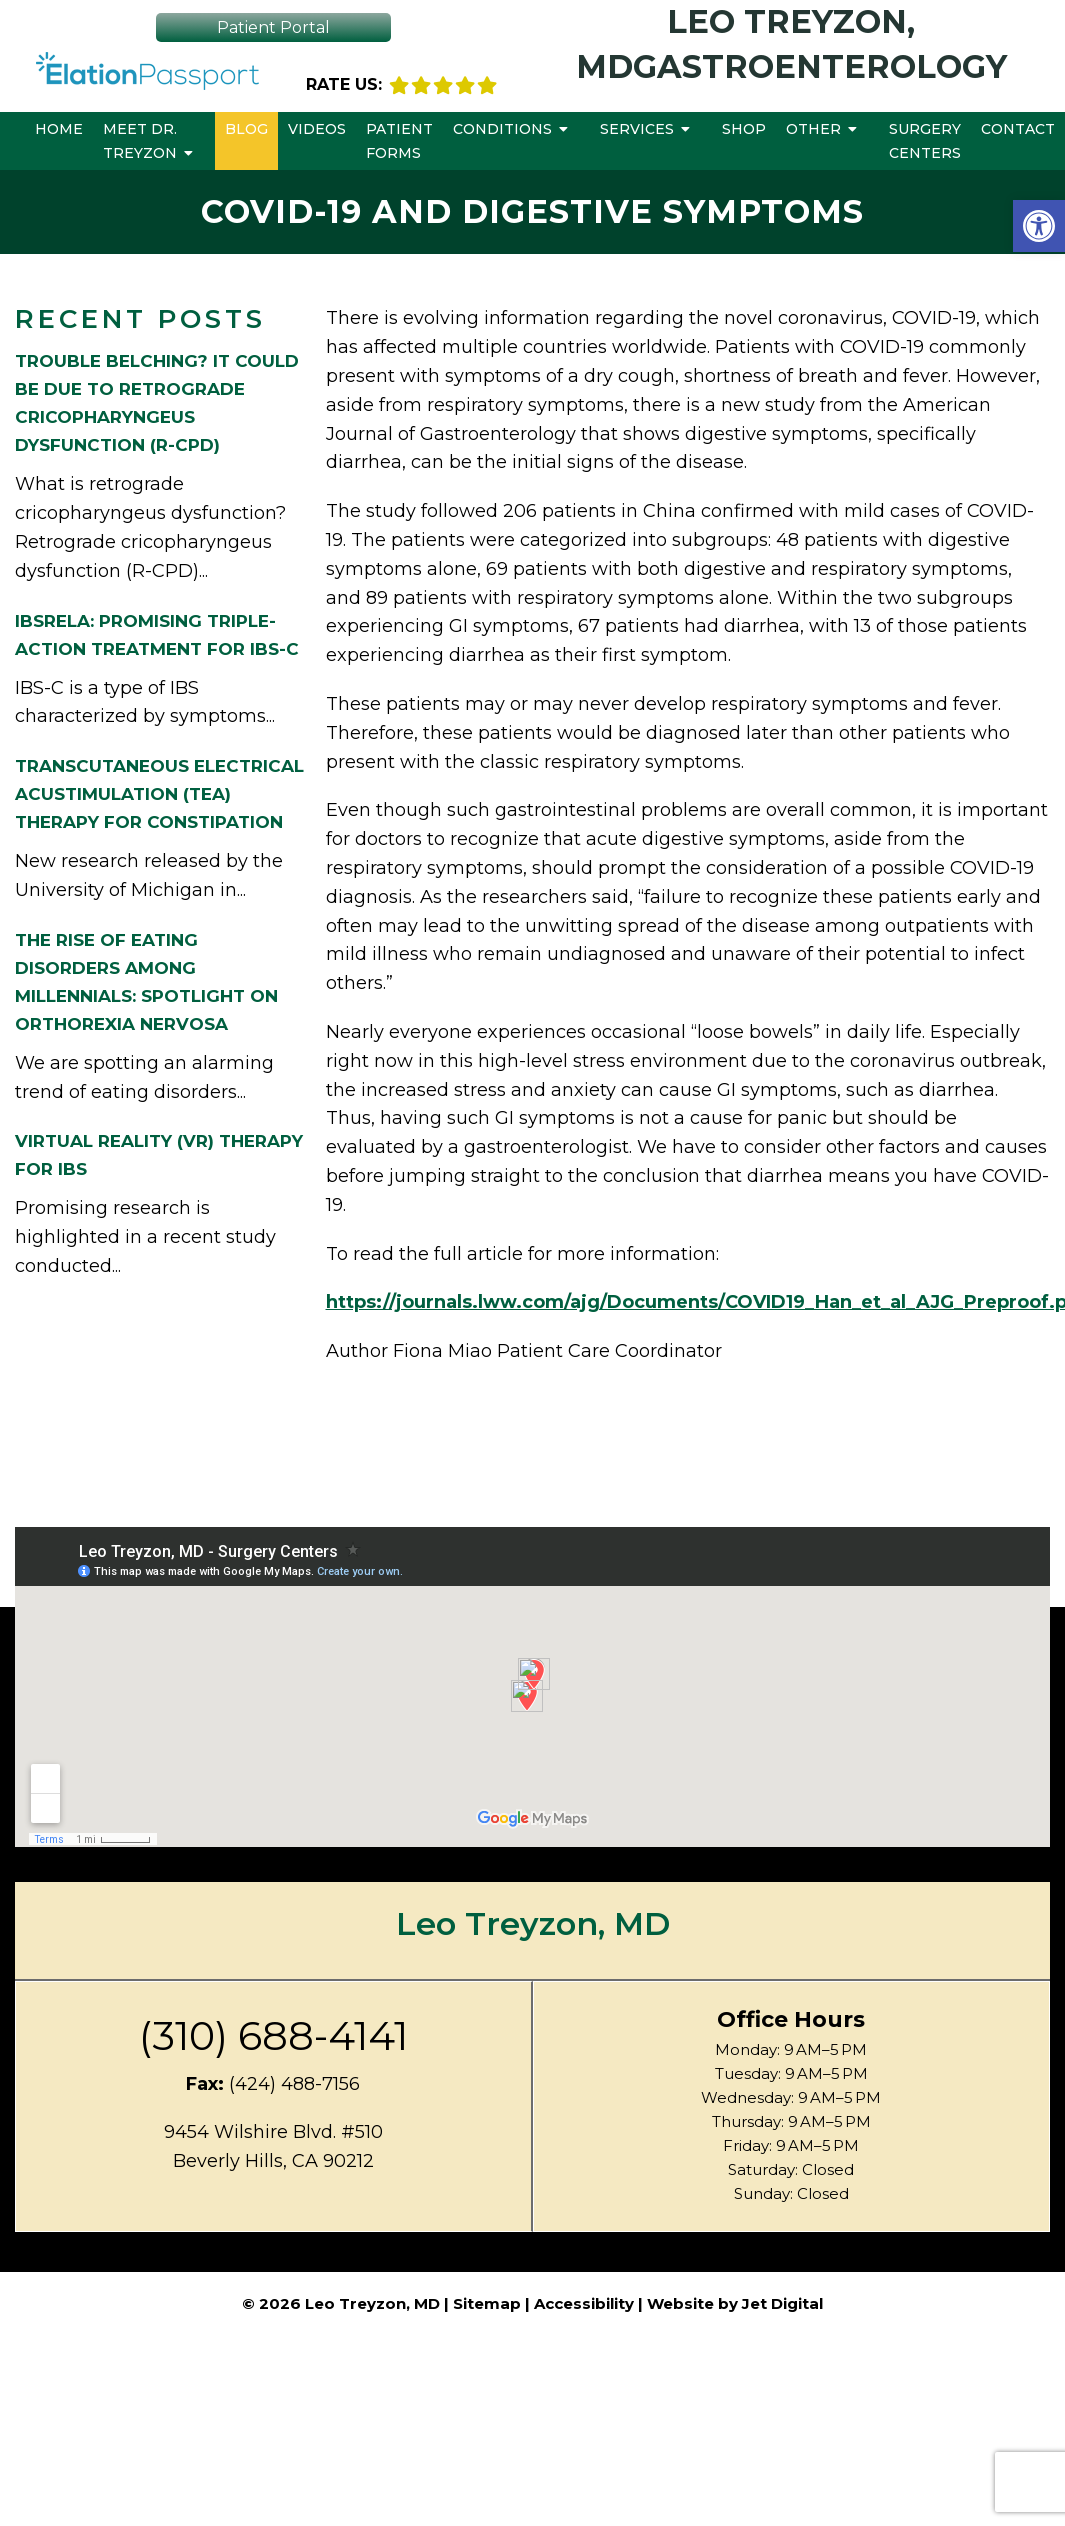  What do you see at coordinates (159, 794) in the screenshot?
I see `Transcutaneous Electrical Acustimulation (TEA) Therapy for Constipation` at bounding box center [159, 794].